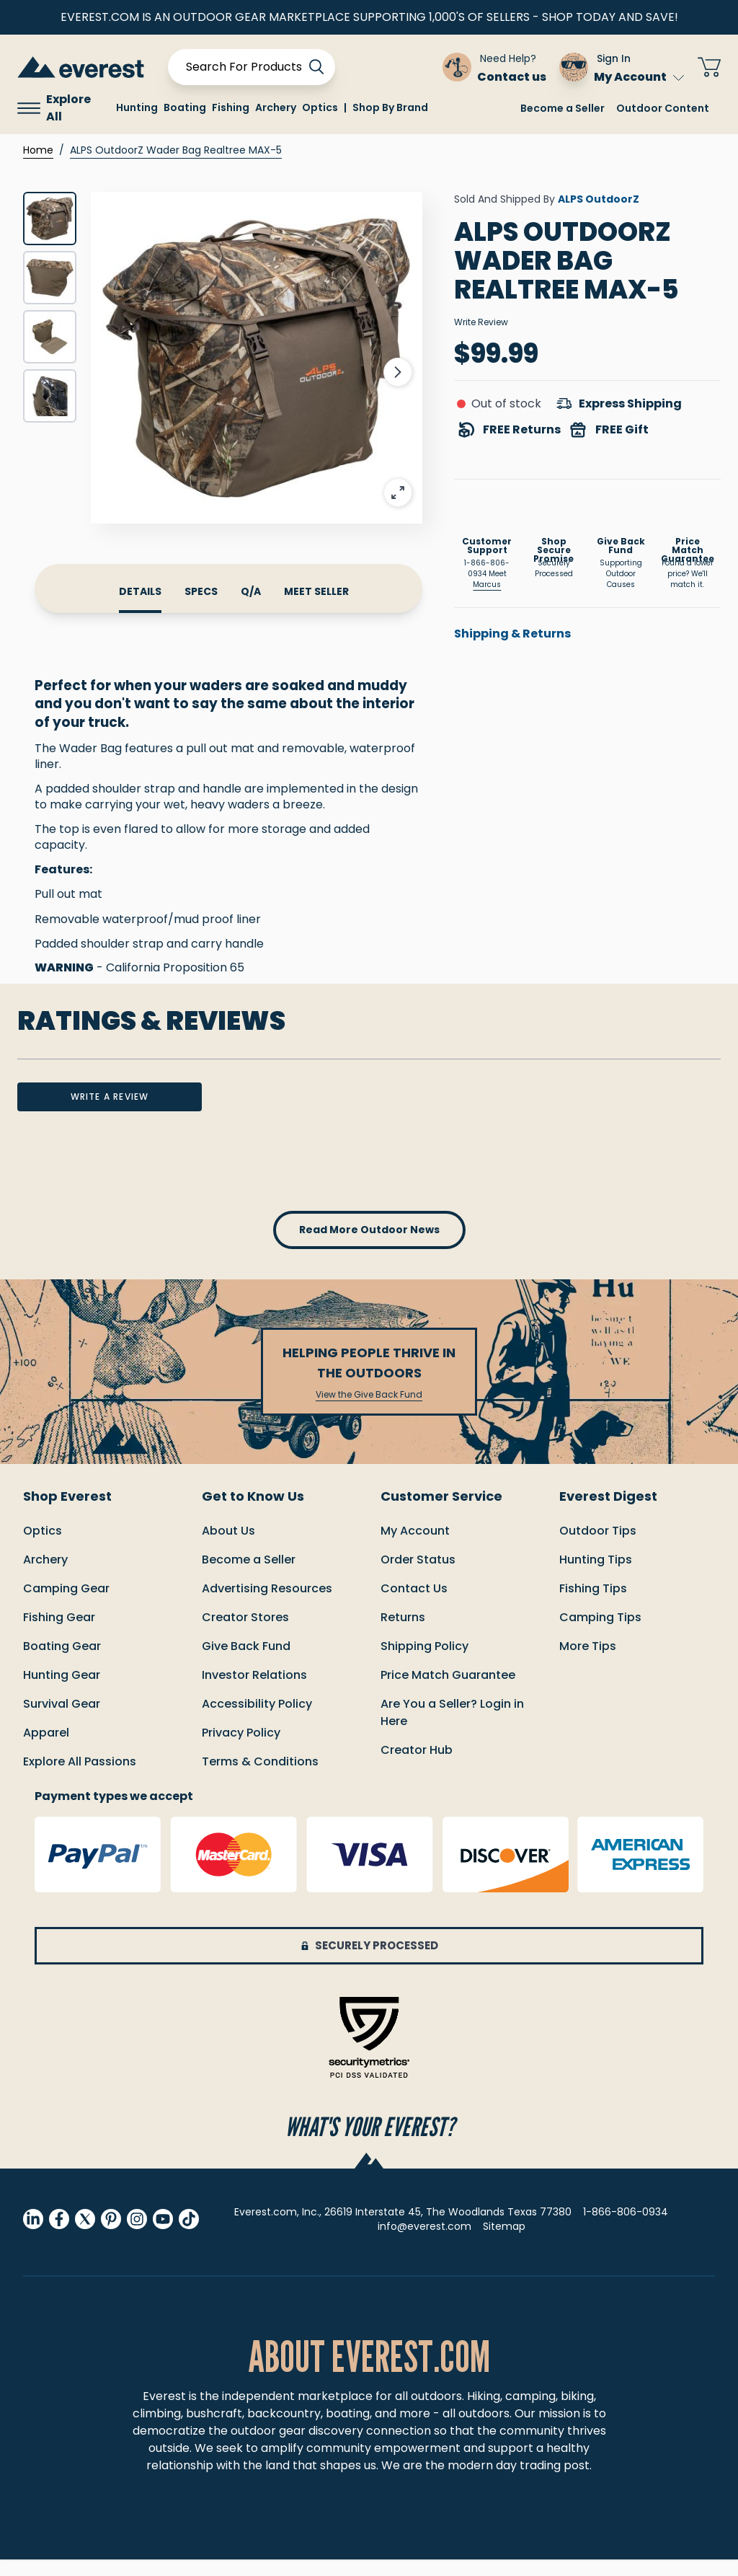 The height and width of the screenshot is (2576, 738). Describe the element at coordinates (79, 1778) in the screenshot. I see `Explore All Passions` at that location.